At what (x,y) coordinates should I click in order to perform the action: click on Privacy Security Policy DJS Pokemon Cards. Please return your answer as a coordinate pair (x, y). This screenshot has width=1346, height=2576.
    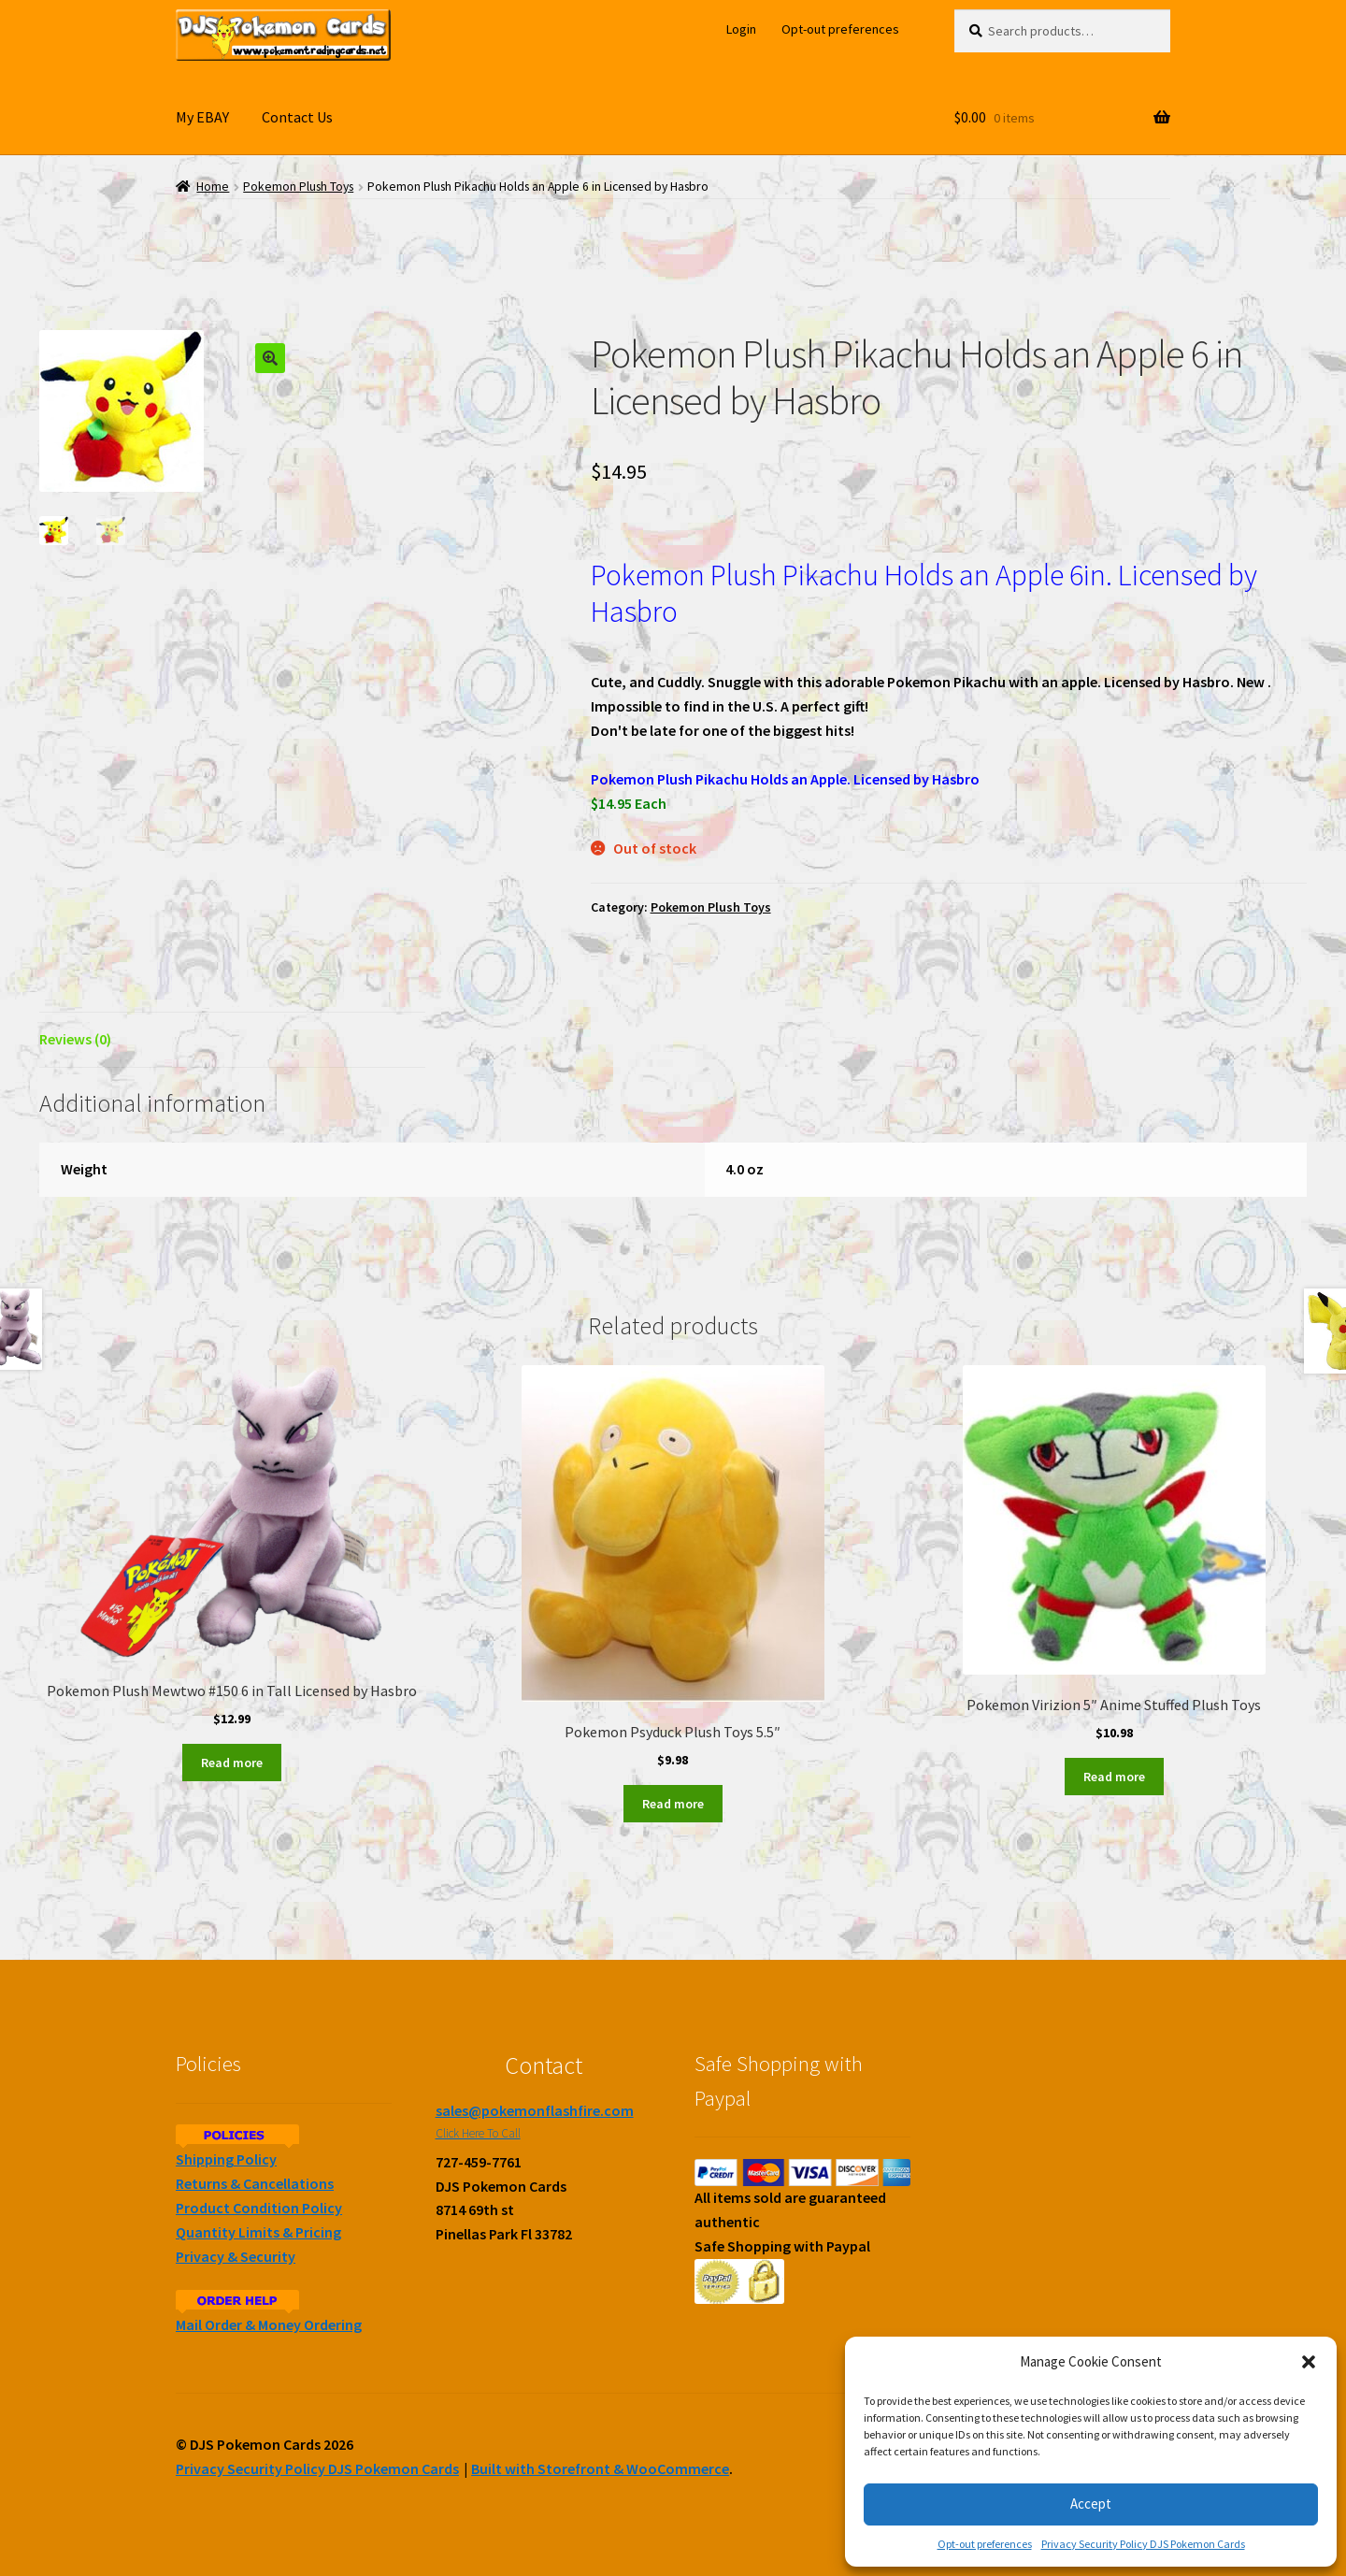
    Looking at the image, I should click on (1143, 2544).